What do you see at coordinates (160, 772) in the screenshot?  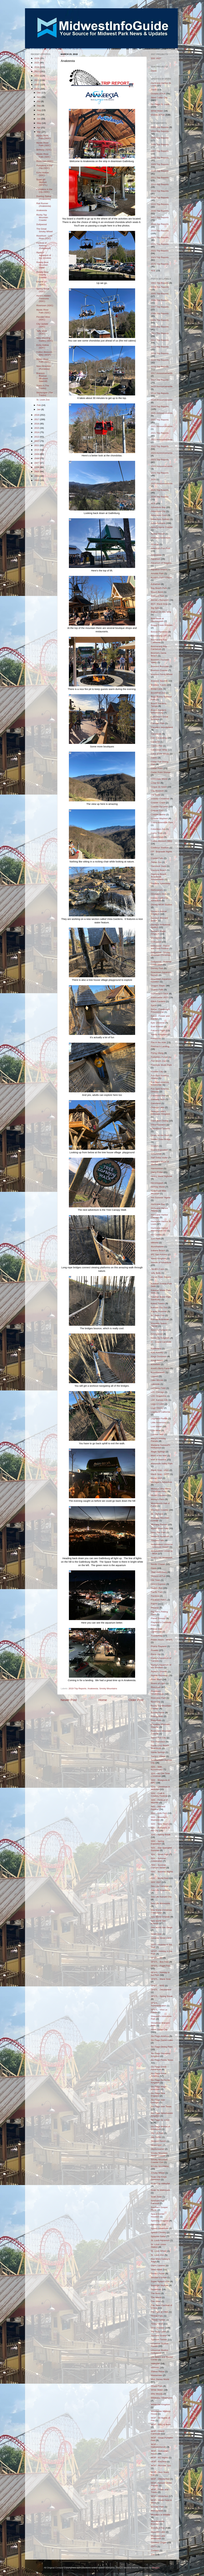 I see `Cedar Point Shores` at bounding box center [160, 772].